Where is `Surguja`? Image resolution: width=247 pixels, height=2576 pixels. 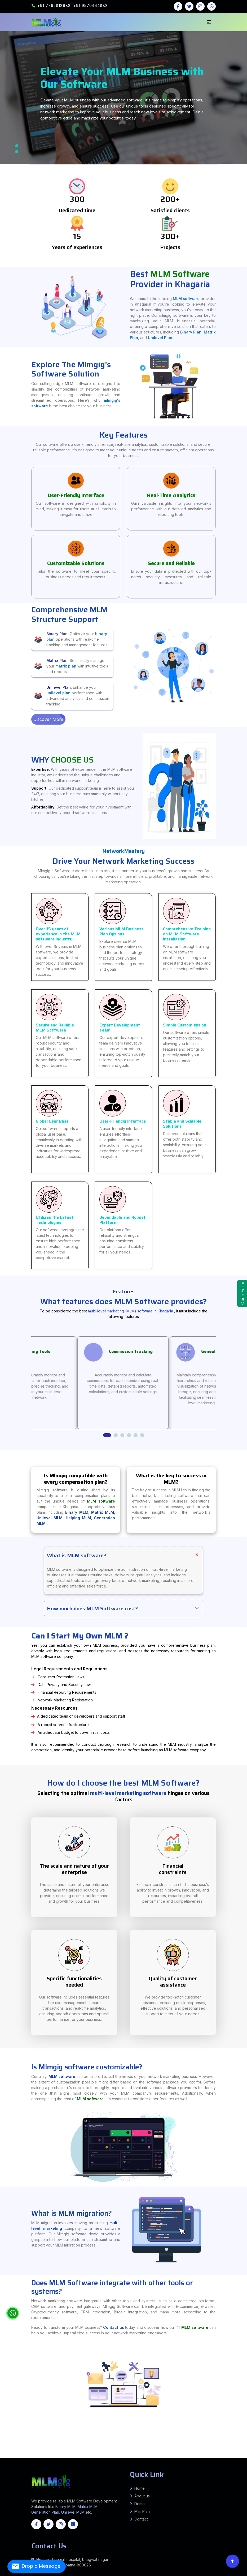
Surguja is located at coordinates (66, 2460).